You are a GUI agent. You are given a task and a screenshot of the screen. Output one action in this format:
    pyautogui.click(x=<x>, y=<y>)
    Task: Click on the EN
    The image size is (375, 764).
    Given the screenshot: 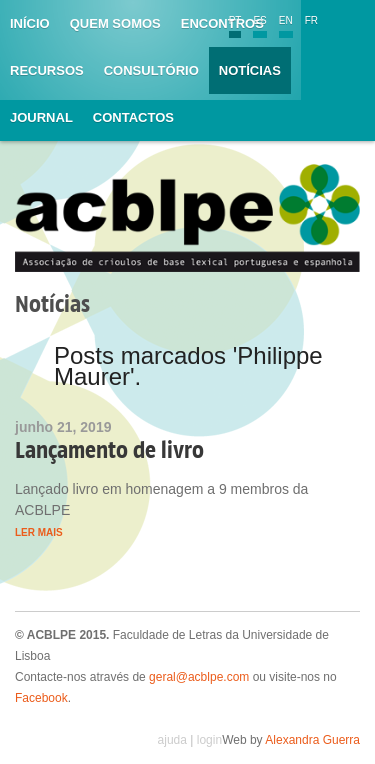 What is the action you would take?
    pyautogui.click(x=286, y=20)
    